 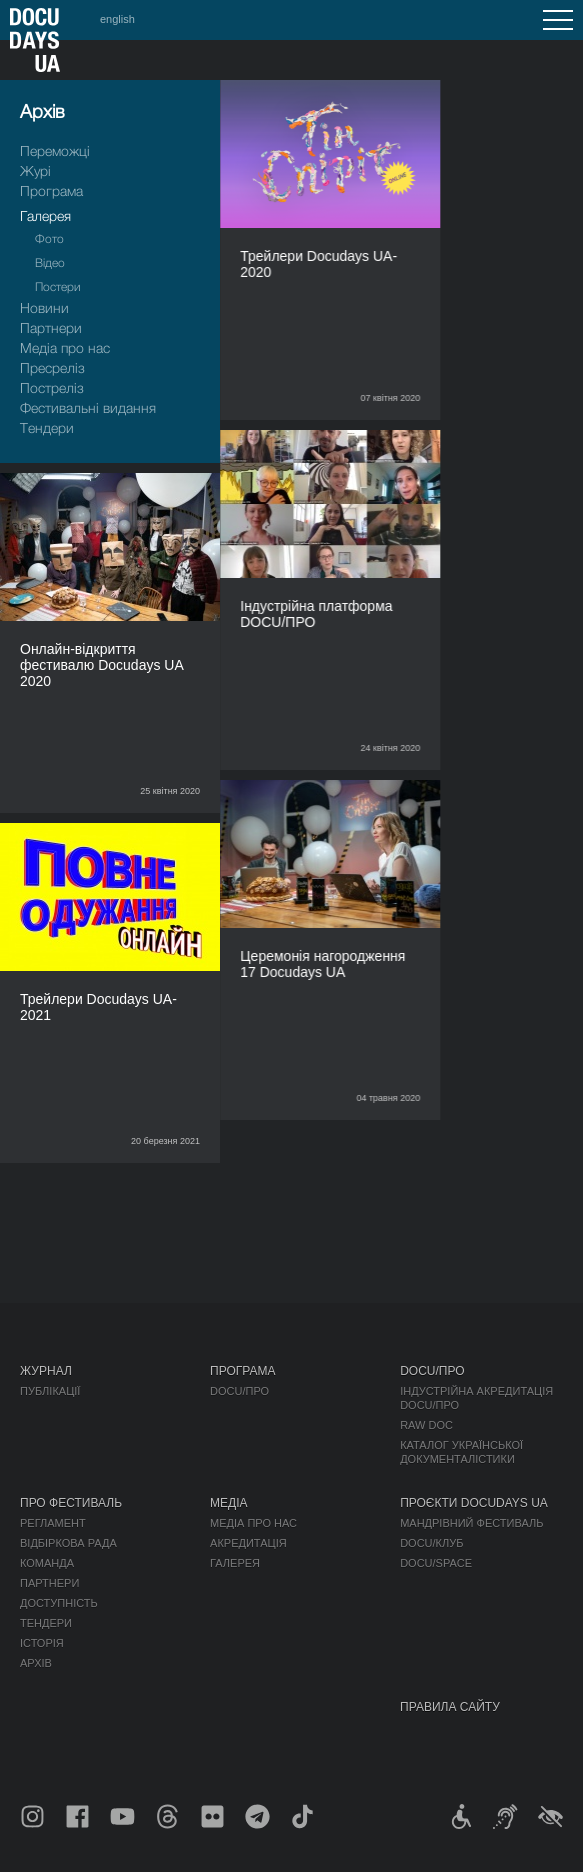 What do you see at coordinates (450, 1707) in the screenshot?
I see `Правила сайту` at bounding box center [450, 1707].